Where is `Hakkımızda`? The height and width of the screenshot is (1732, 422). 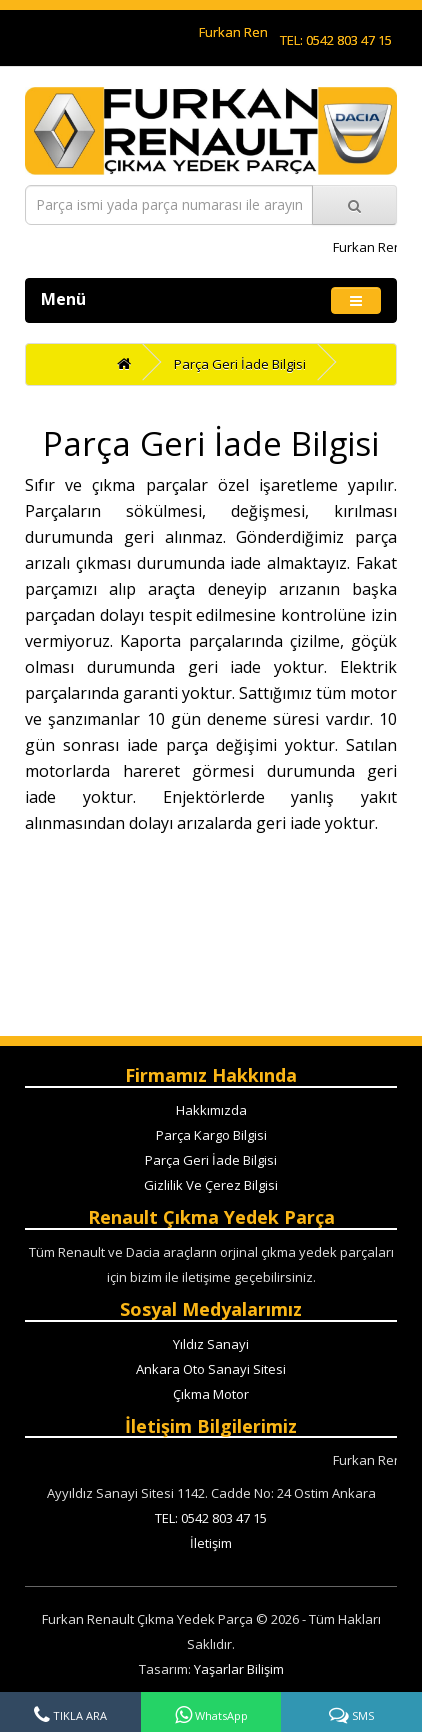 Hakkımızda is located at coordinates (211, 1110).